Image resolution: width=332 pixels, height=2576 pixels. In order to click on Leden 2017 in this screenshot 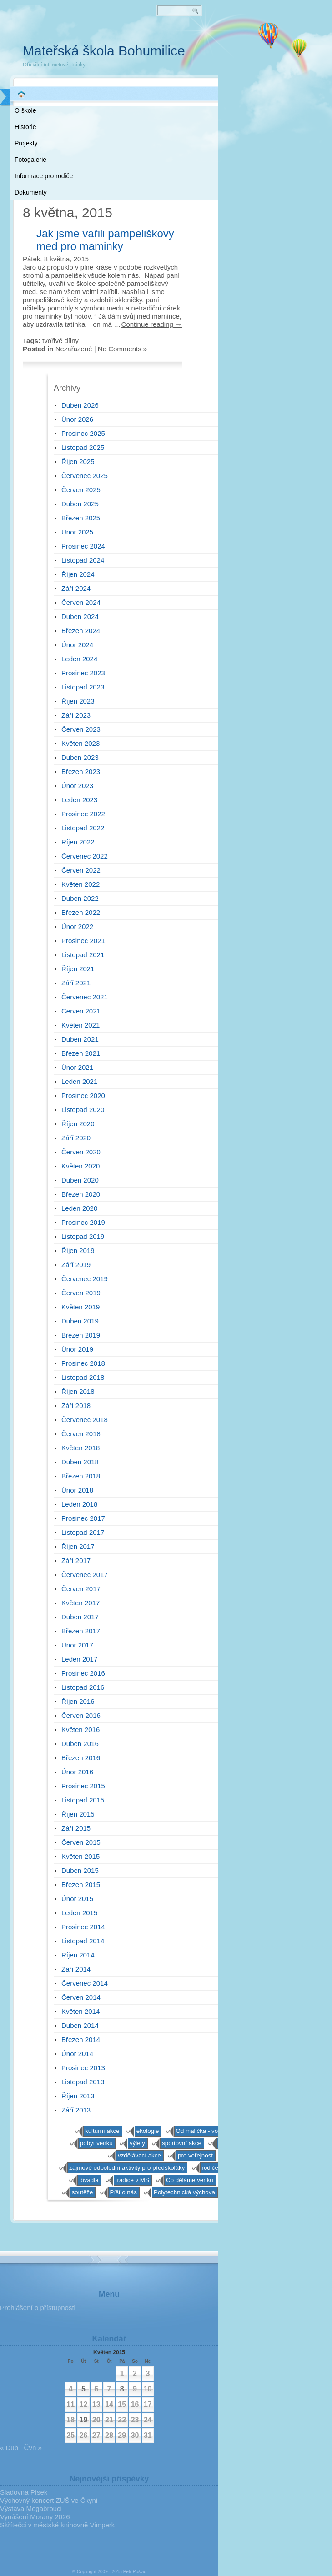, I will do `click(79, 1659)`.